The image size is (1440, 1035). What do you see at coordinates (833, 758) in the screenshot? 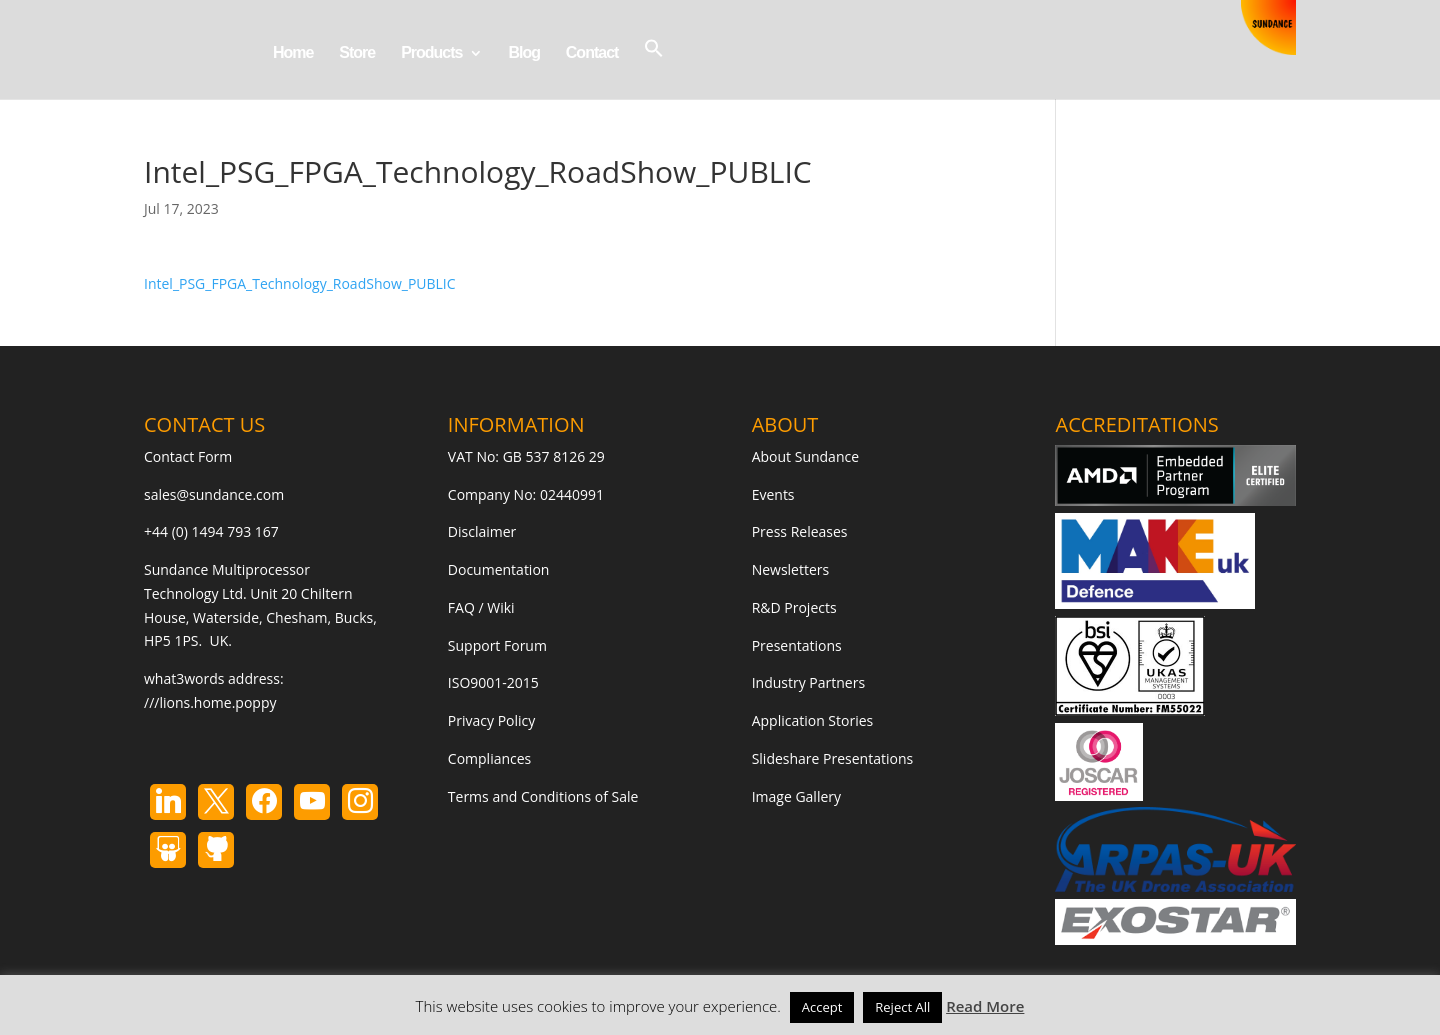
I see `Slideshare Presentations` at bounding box center [833, 758].